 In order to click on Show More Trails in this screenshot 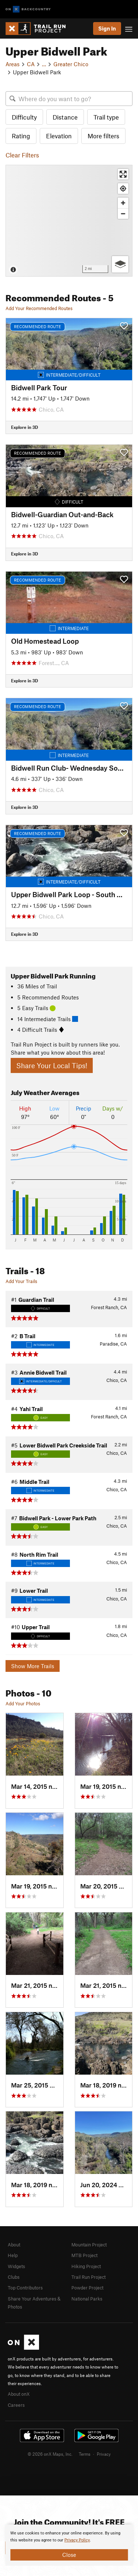, I will do `click(32, 1666)`.